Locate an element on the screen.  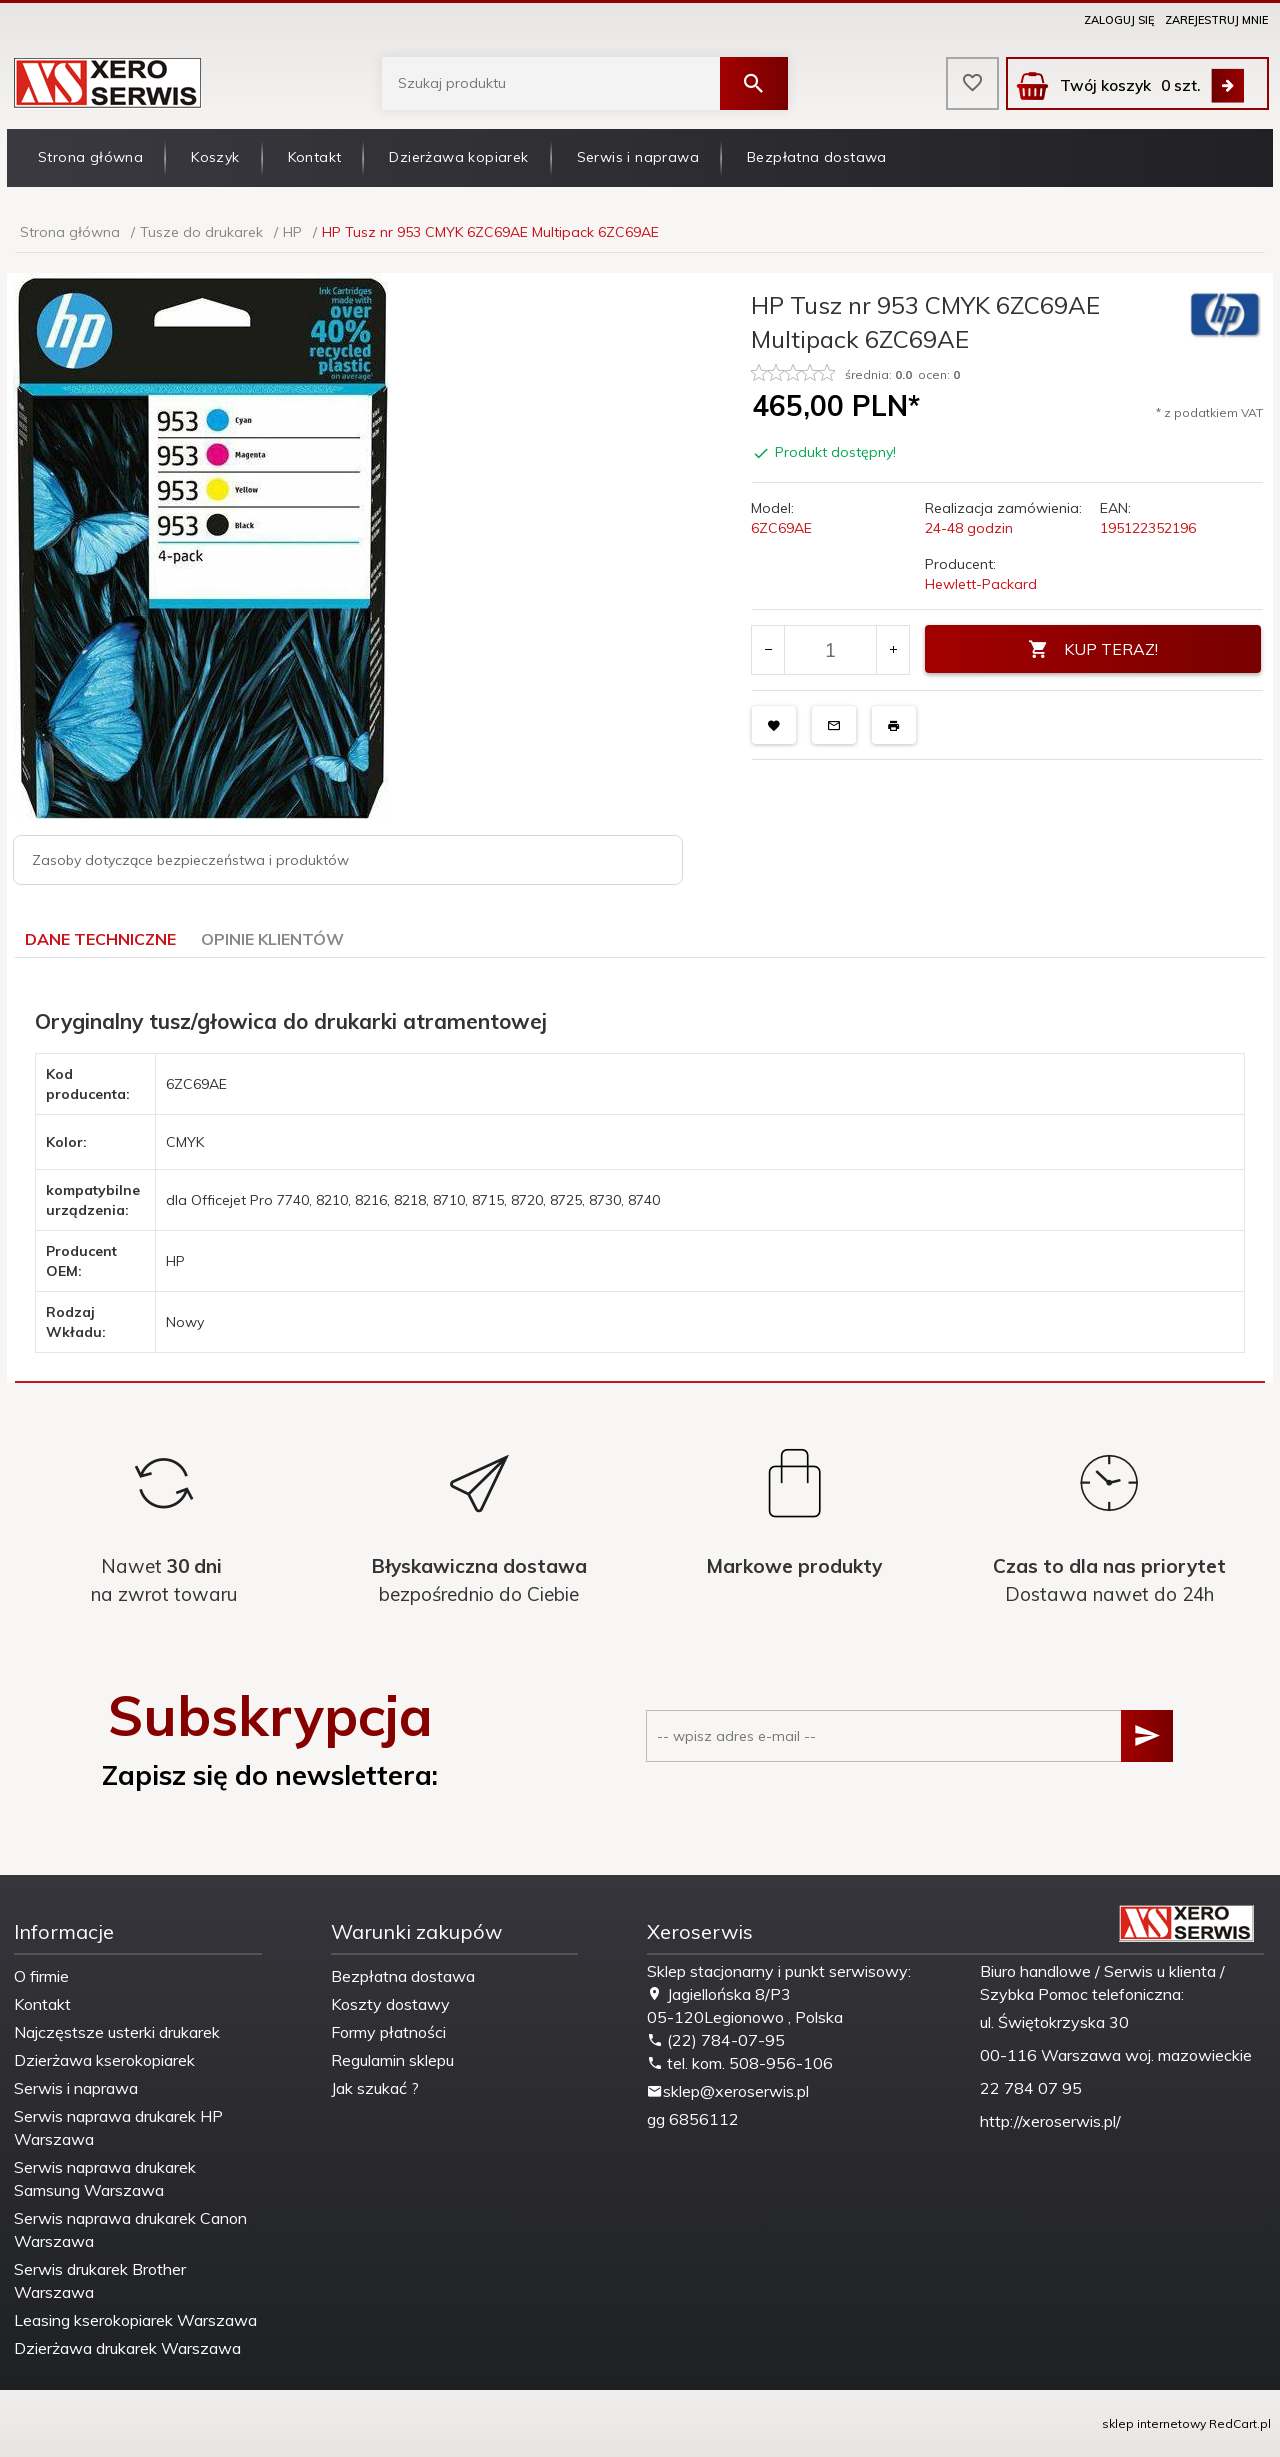
[tabpanel] is located at coordinates (640, 1170).